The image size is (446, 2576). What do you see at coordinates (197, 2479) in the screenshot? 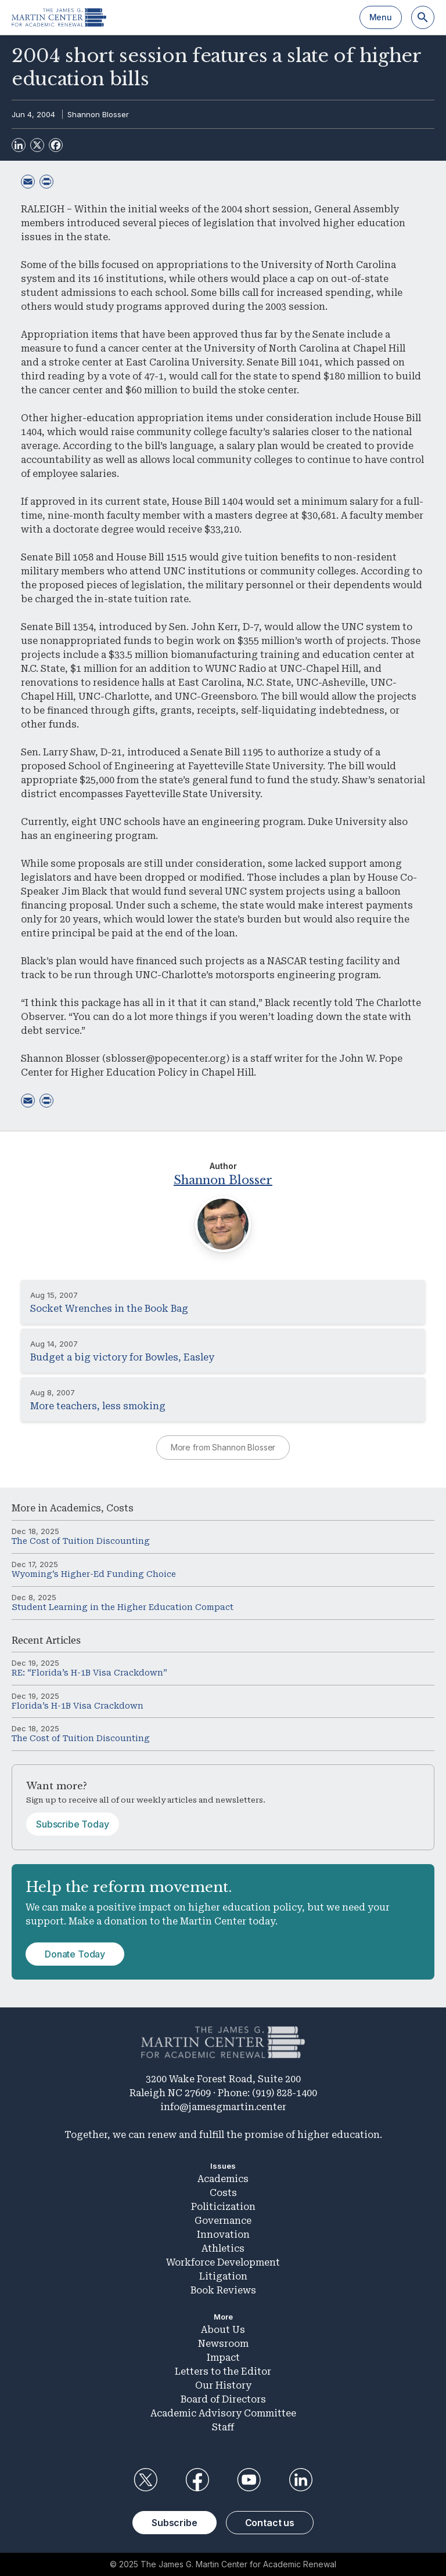
I see `Facebook` at bounding box center [197, 2479].